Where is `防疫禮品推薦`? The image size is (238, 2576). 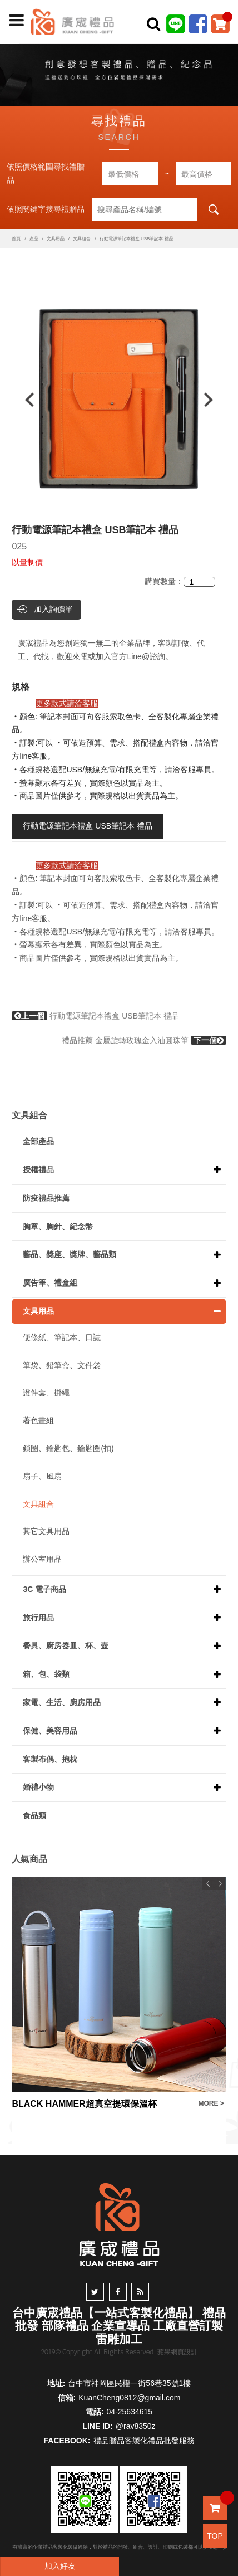
防疫禮品推薦 is located at coordinates (46, 1198).